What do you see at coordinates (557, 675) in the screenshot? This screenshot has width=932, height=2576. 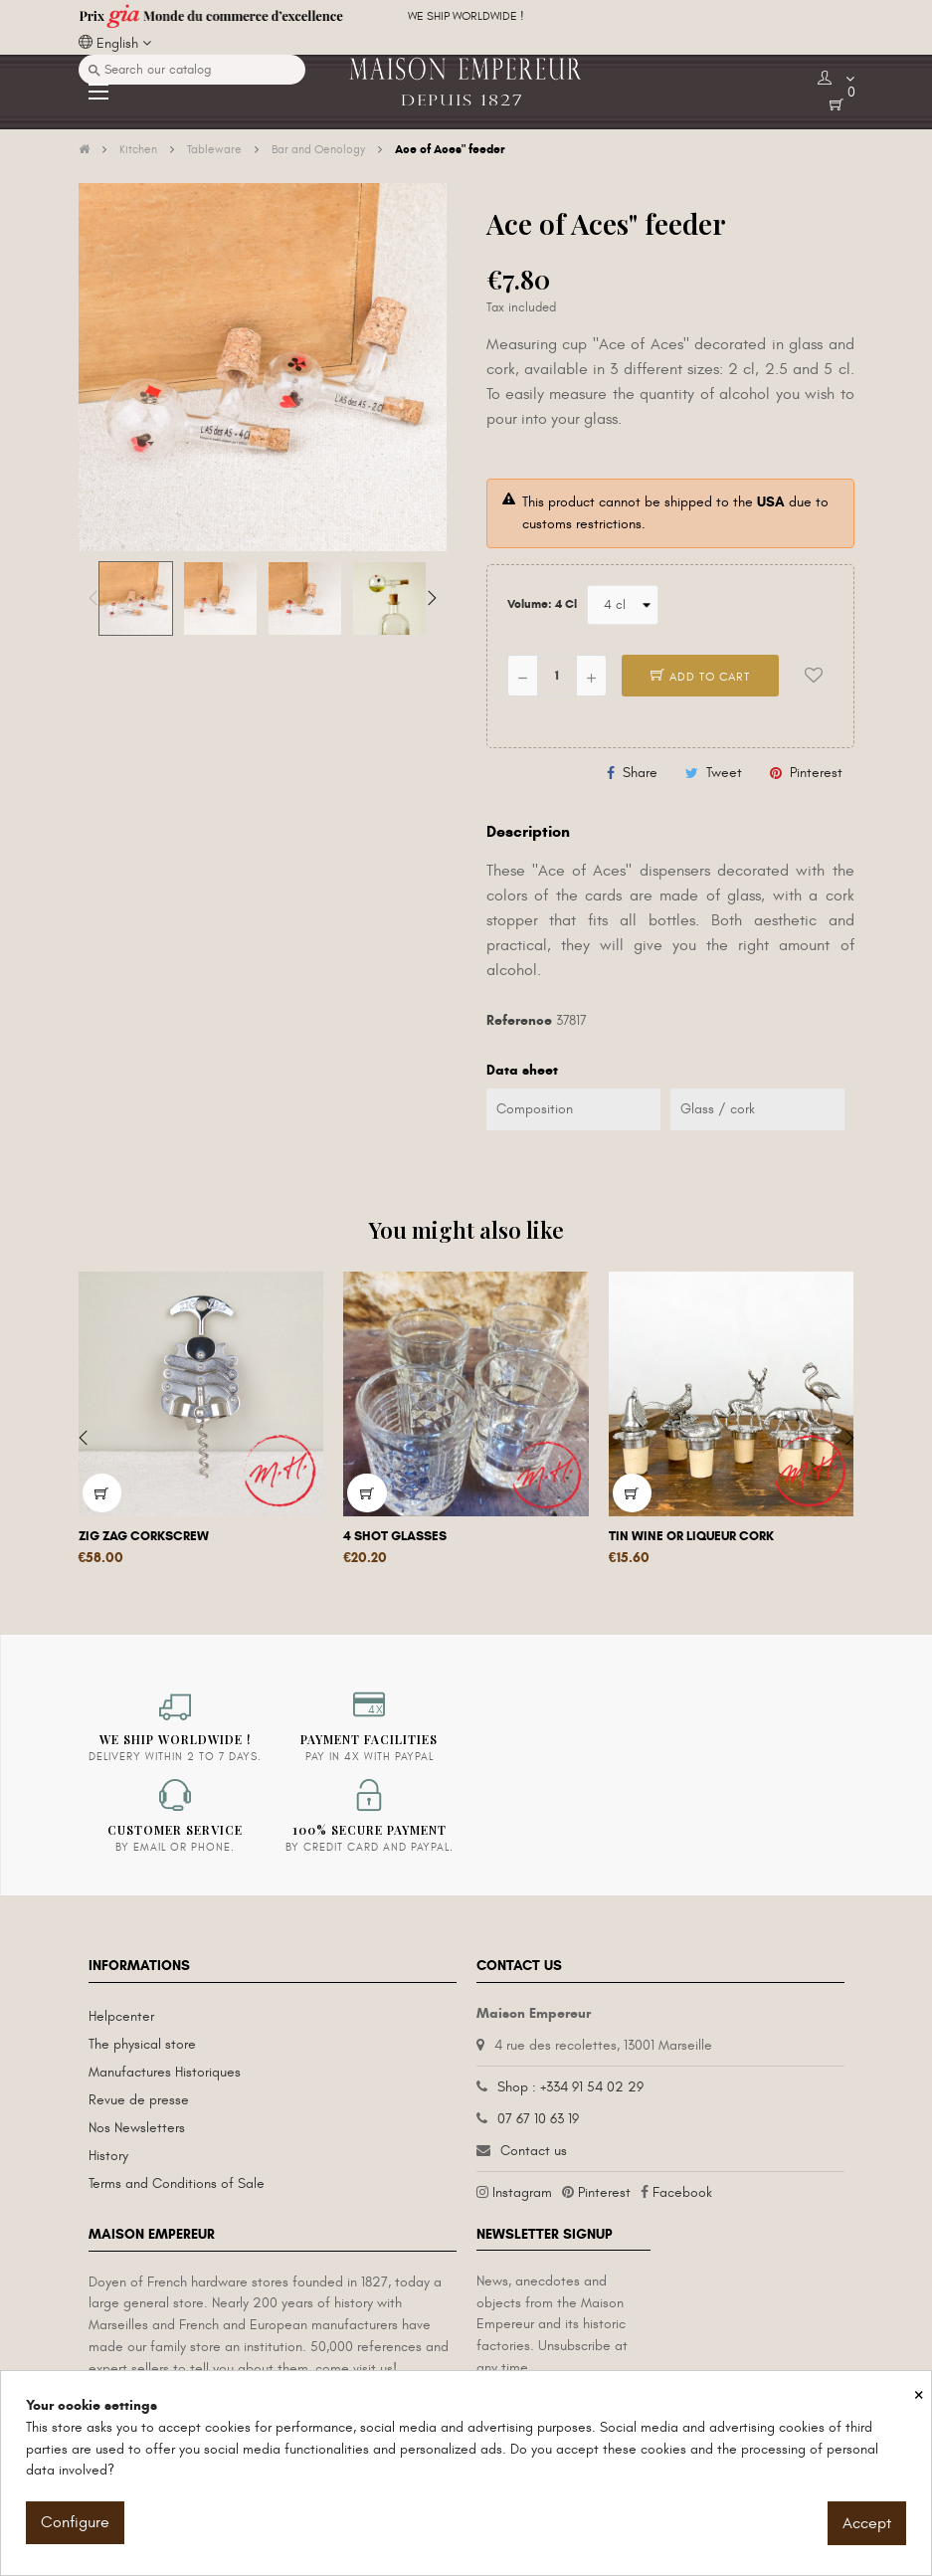 I see `[Quantity]` at bounding box center [557, 675].